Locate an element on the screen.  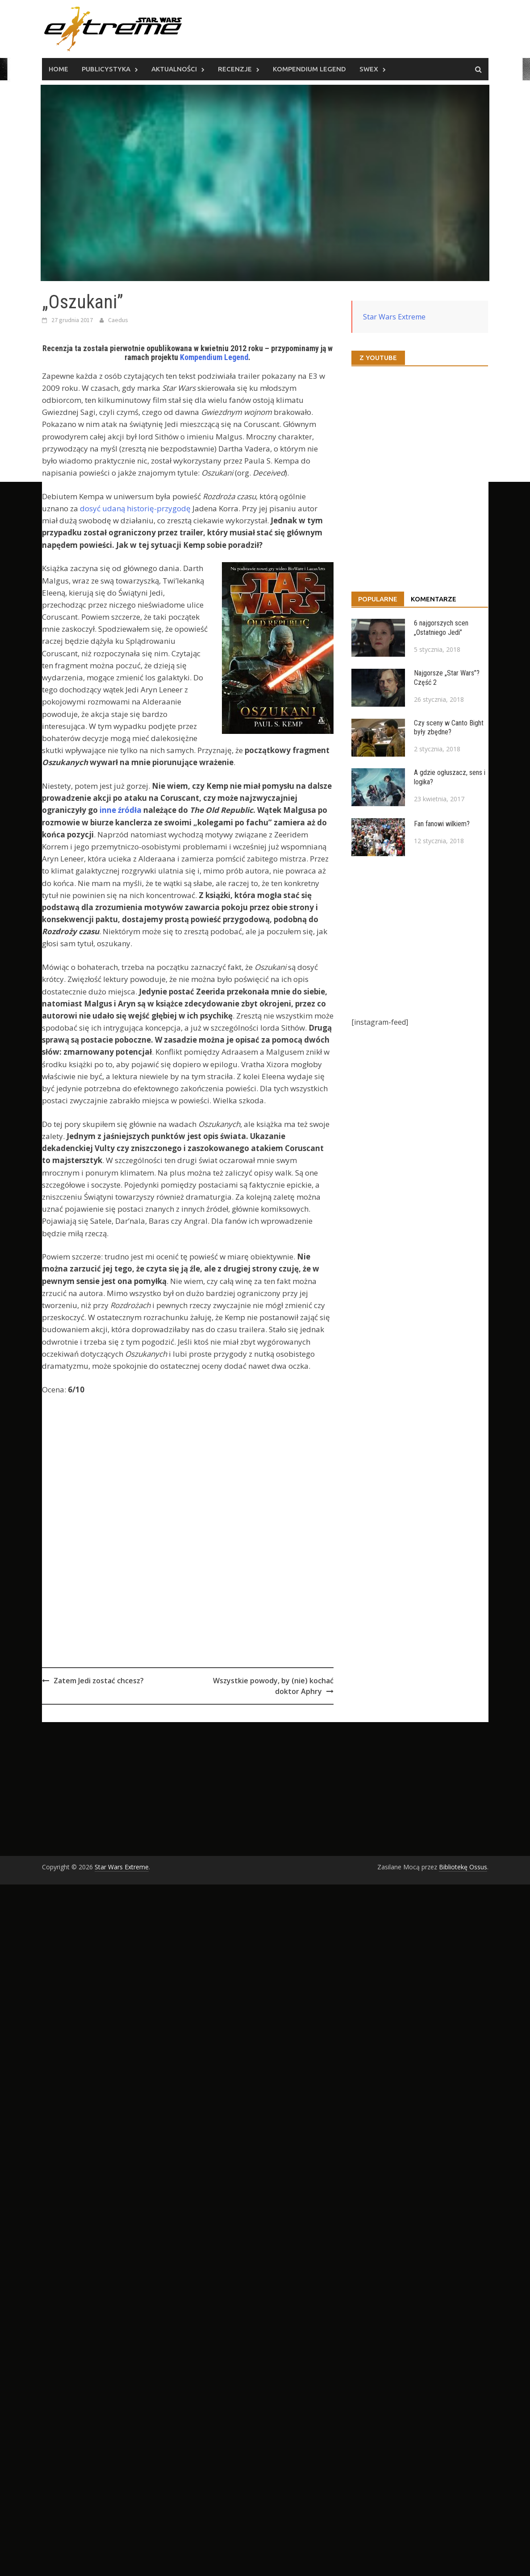
SWEx is located at coordinates (368, 69).